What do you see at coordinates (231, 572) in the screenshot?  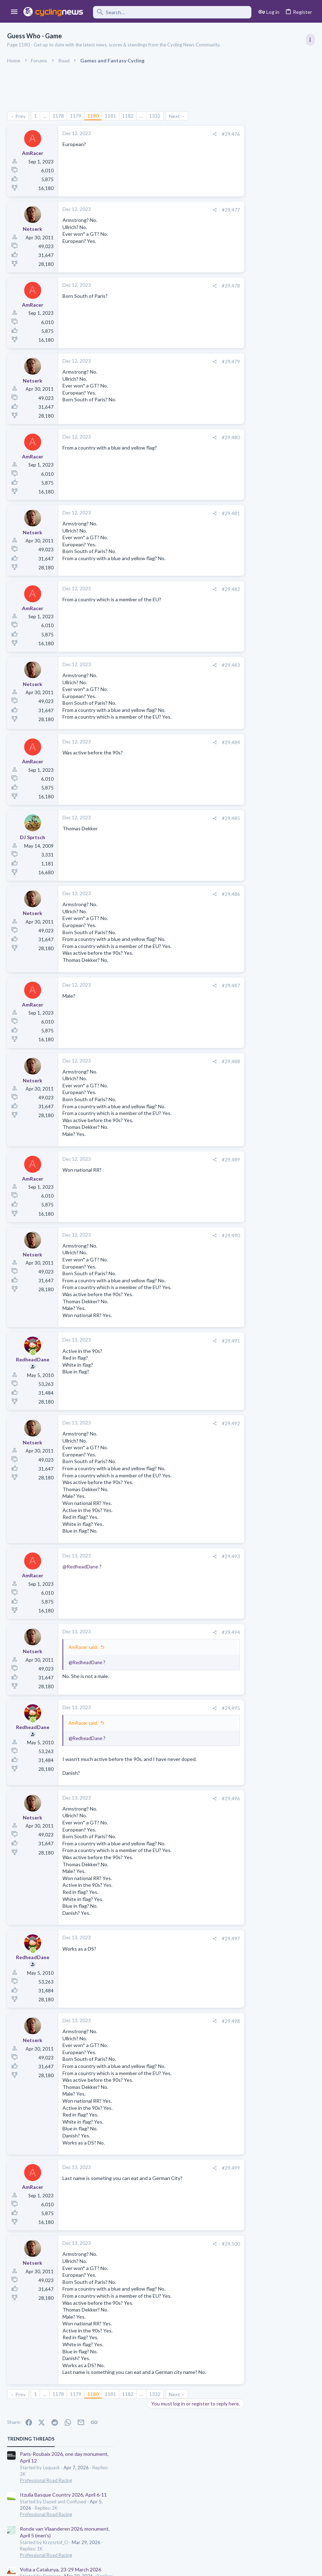 I see `The Clinic` at bounding box center [231, 572].